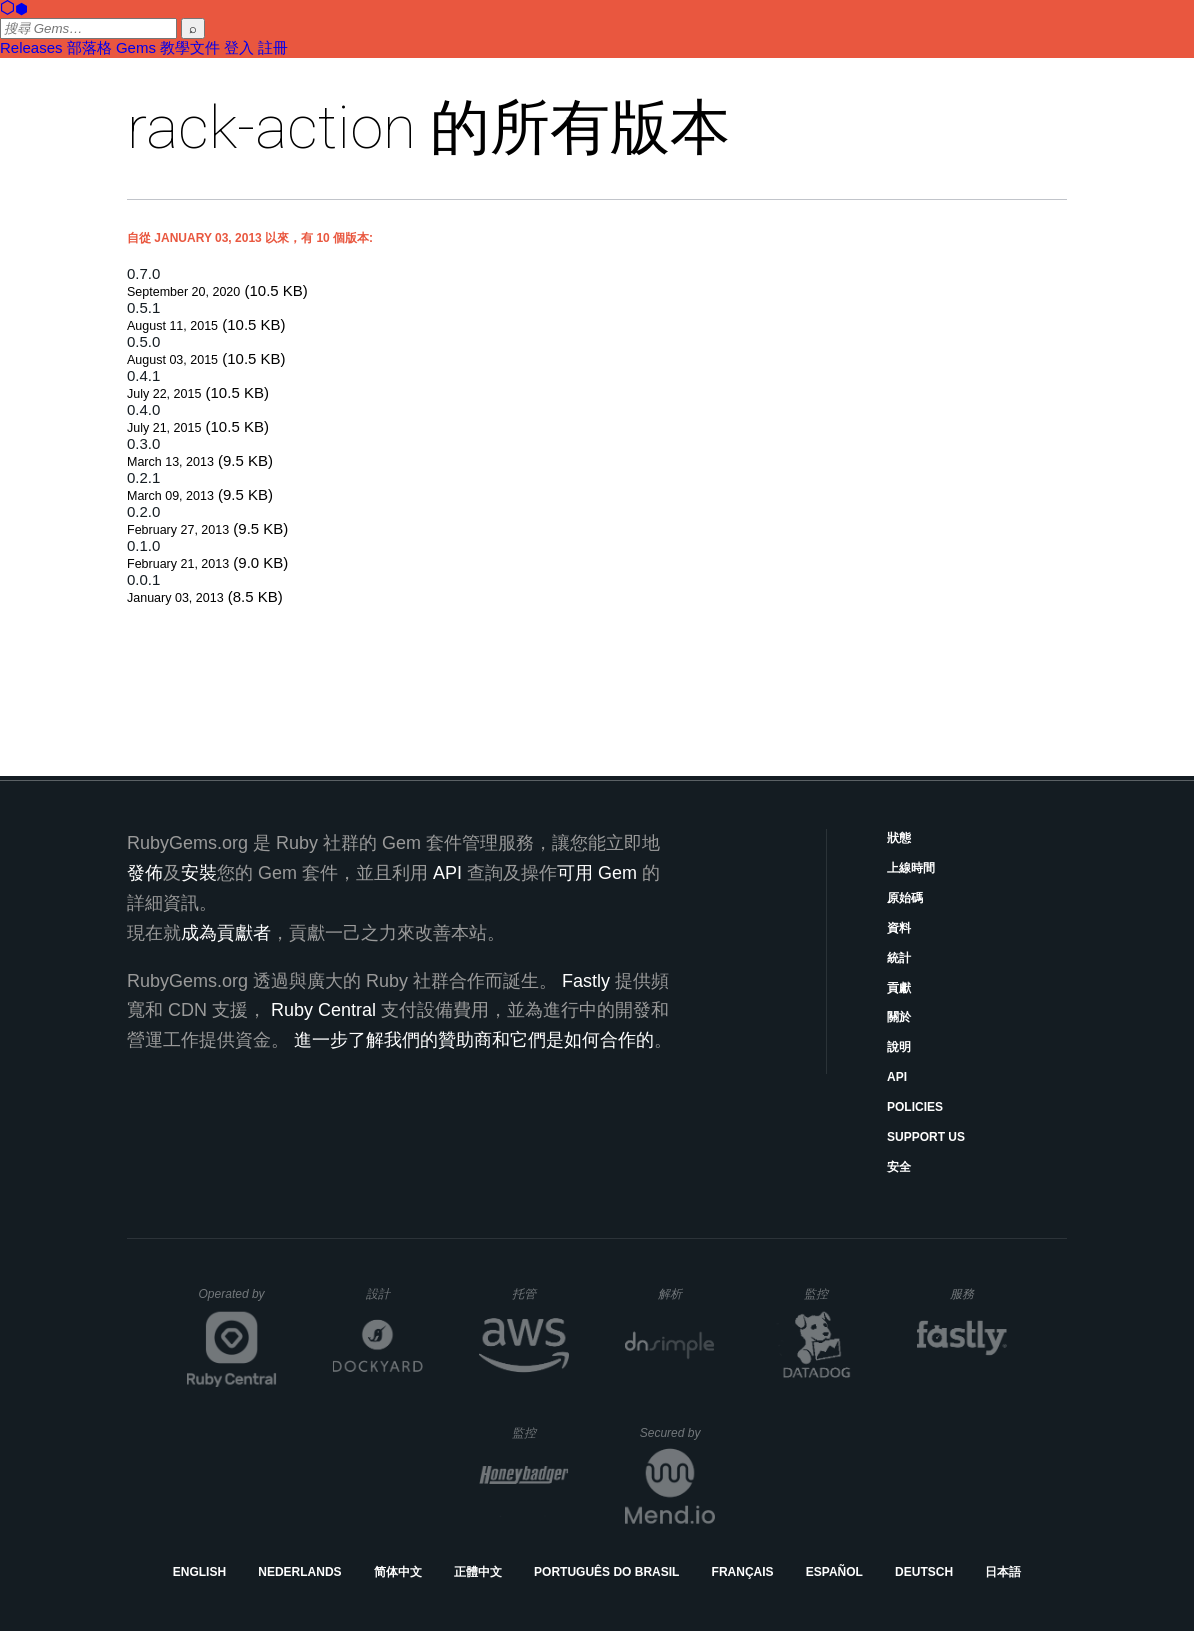 This screenshot has height=1631, width=1194. What do you see at coordinates (586, 981) in the screenshot?
I see `Fastly` at bounding box center [586, 981].